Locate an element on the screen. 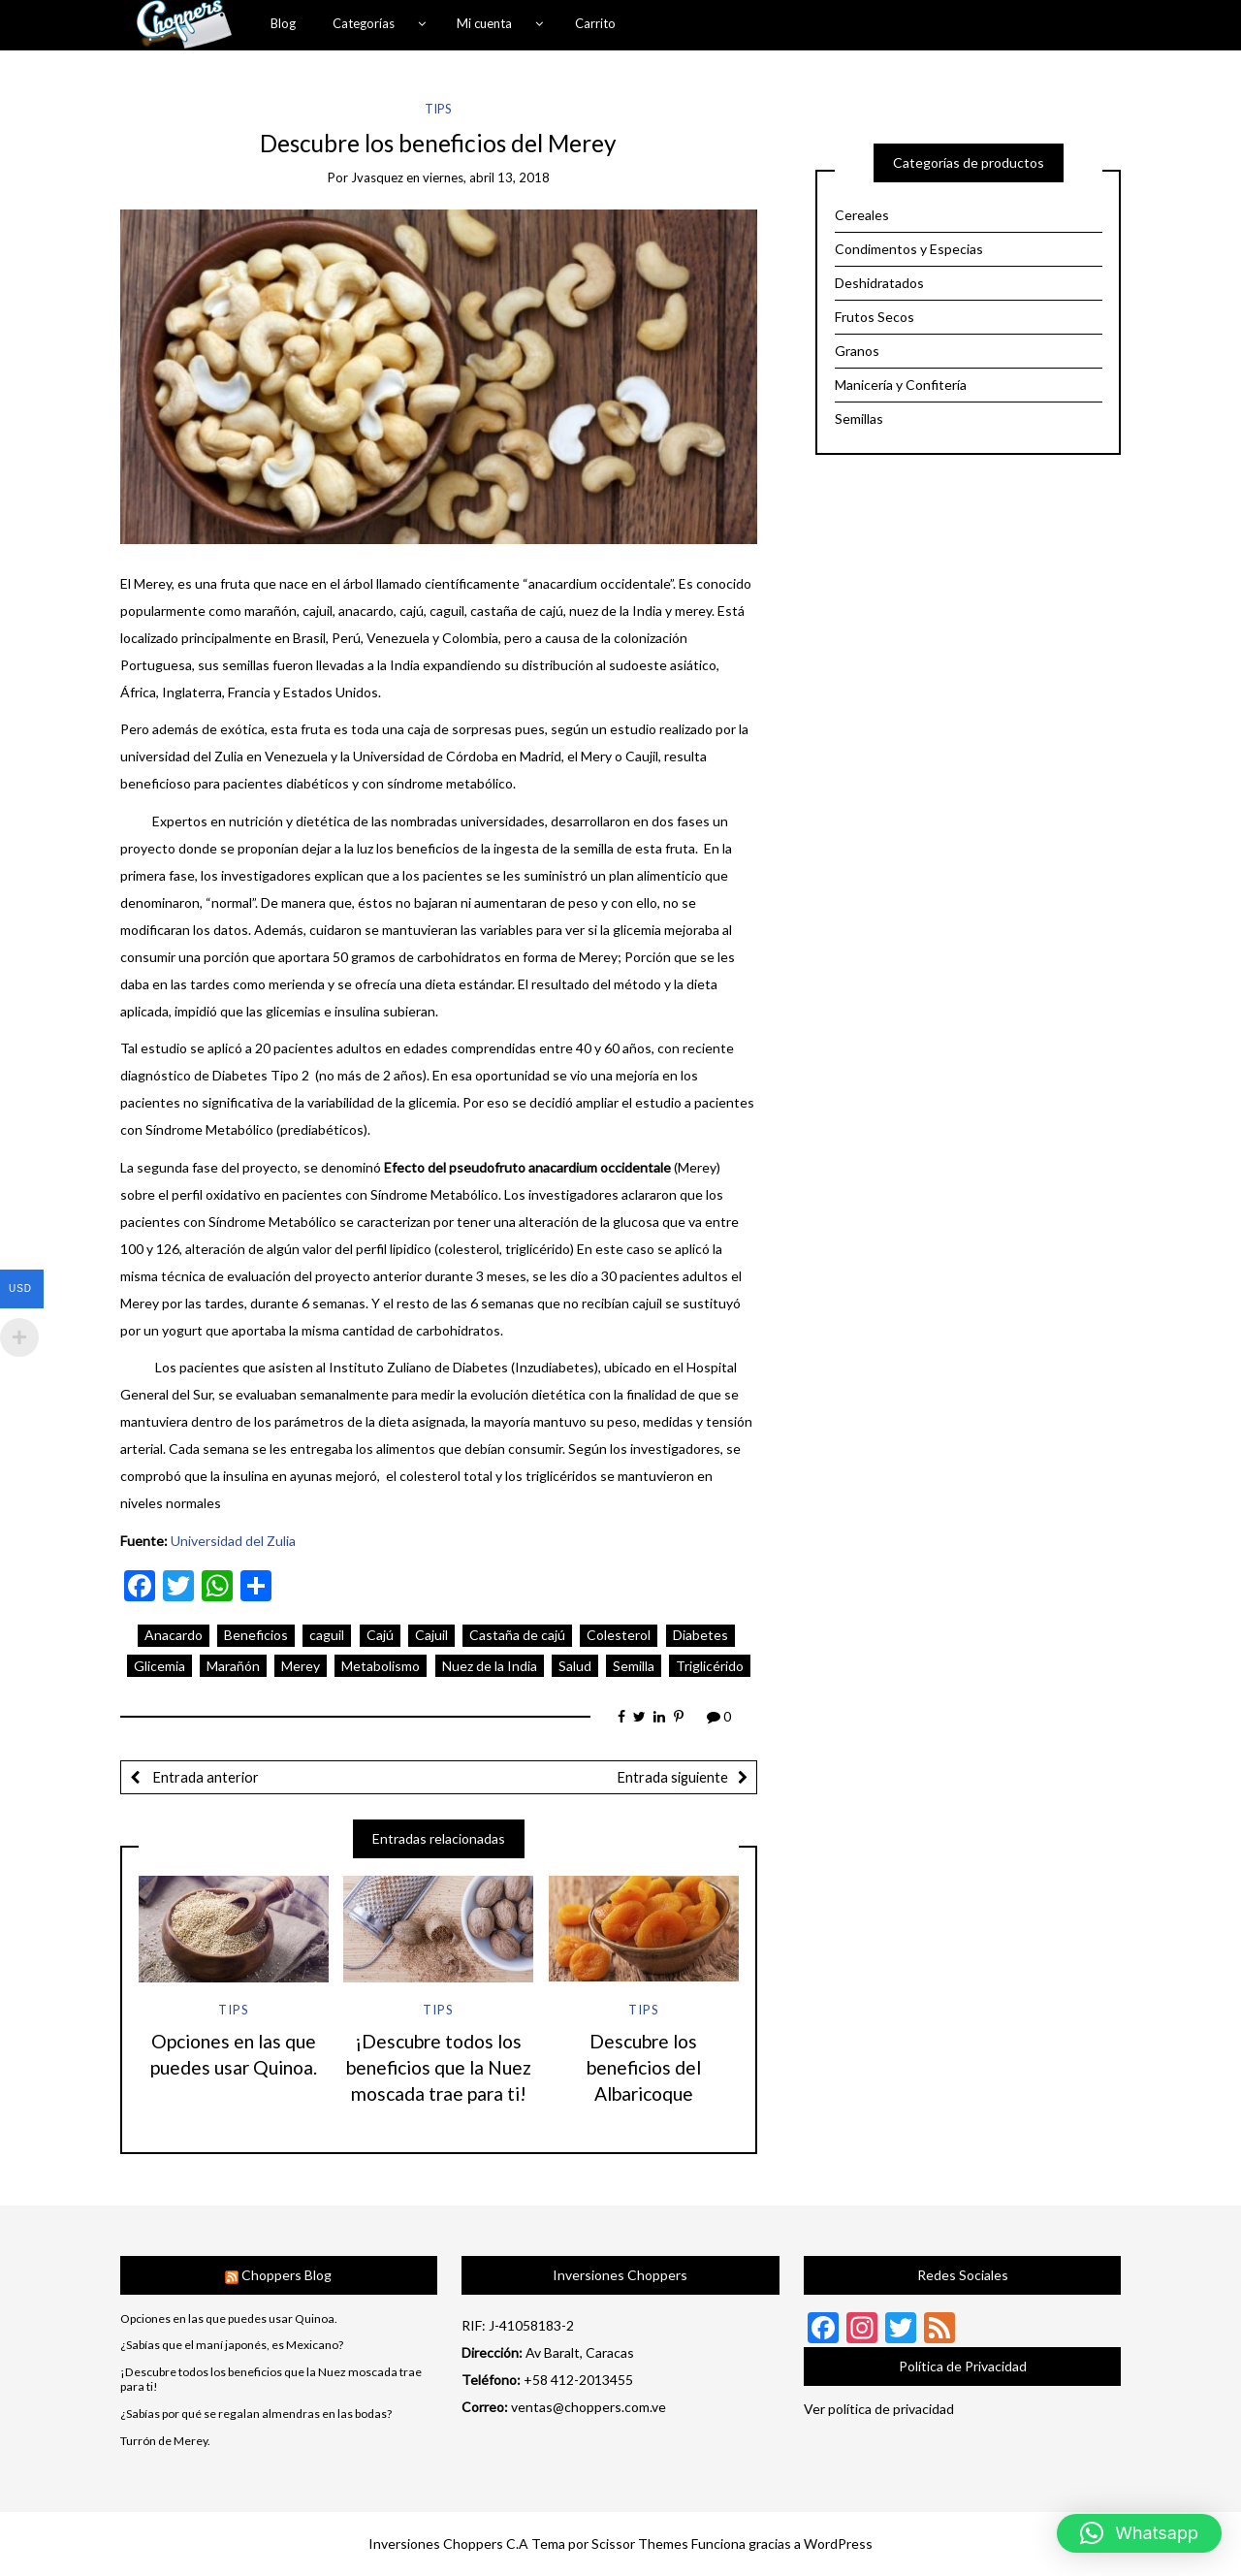 The width and height of the screenshot is (1241, 2576). Cajú is located at coordinates (380, 1634).